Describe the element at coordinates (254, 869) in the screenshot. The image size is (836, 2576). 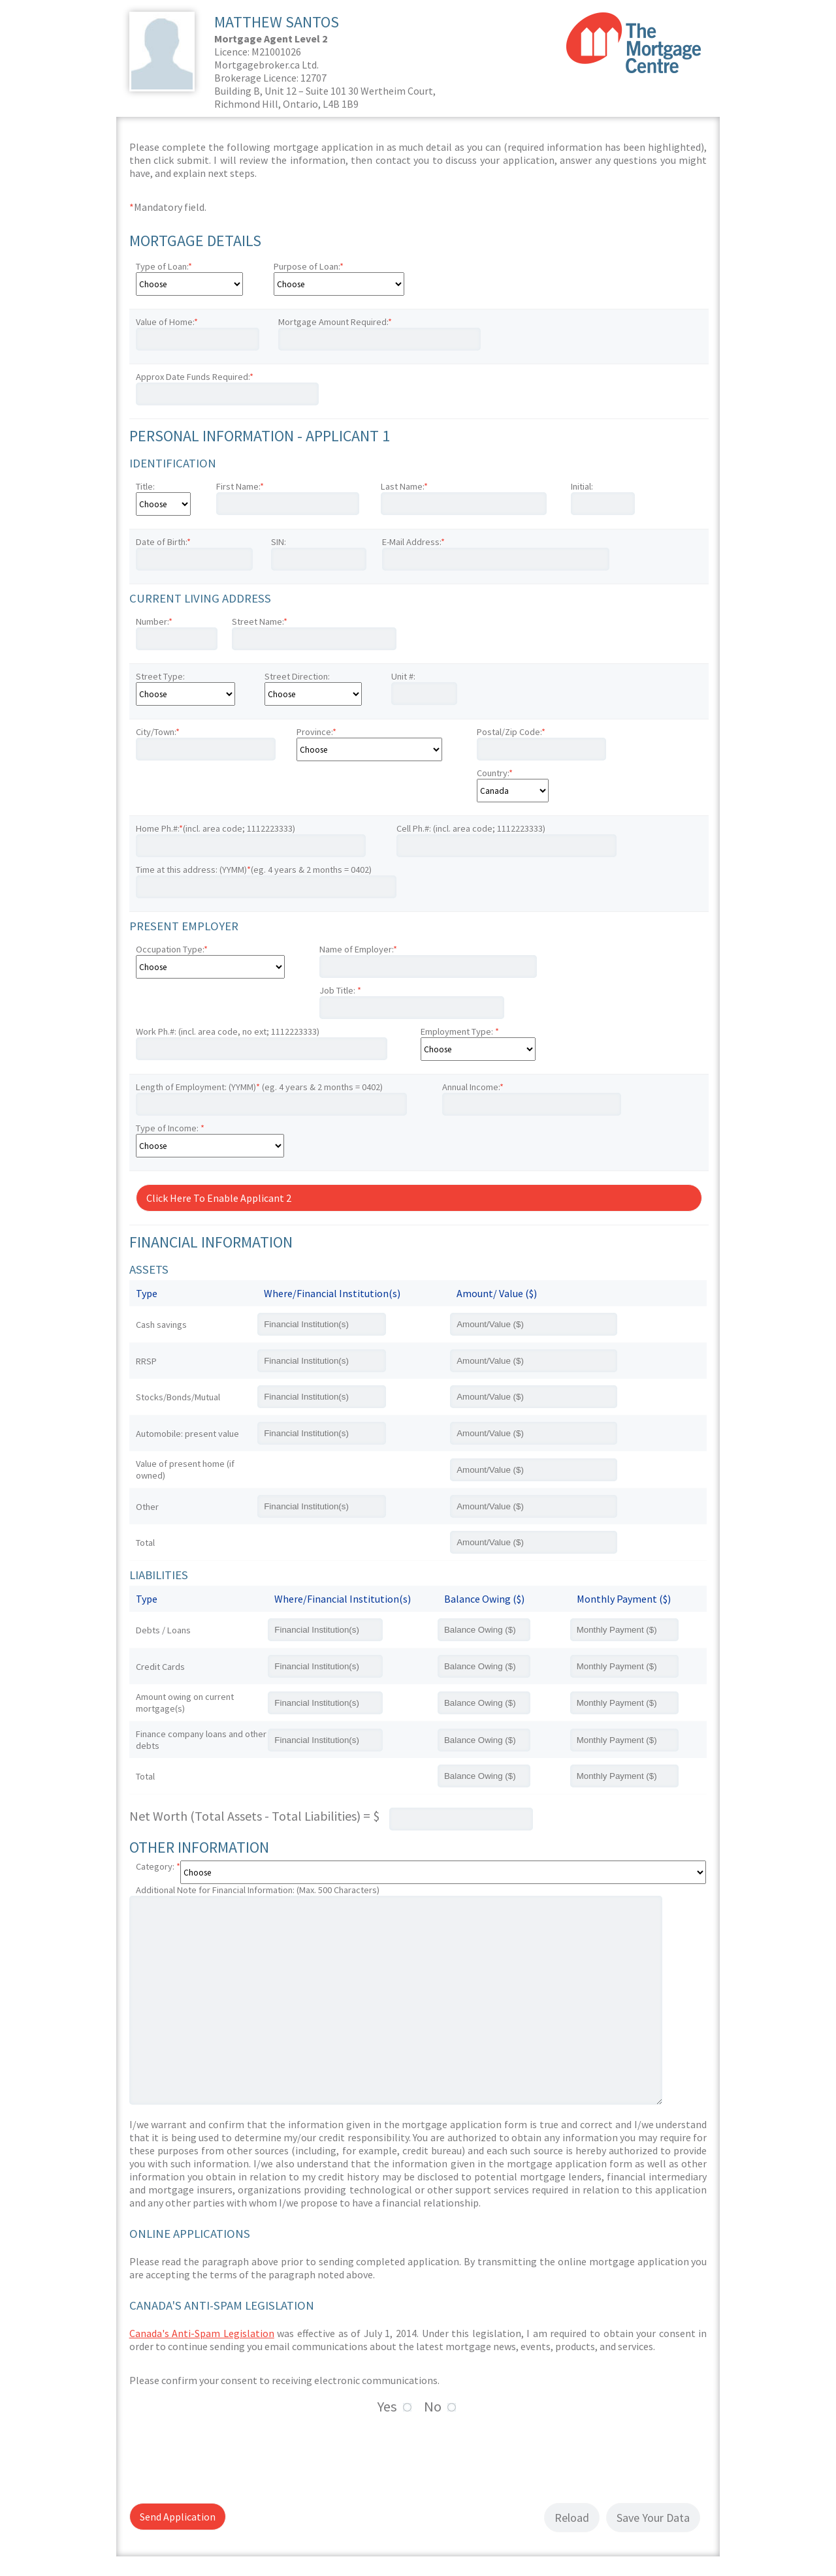
I see `Time at this address: (YYMM)(eg. 4 years & 2 months = 0402)` at that location.